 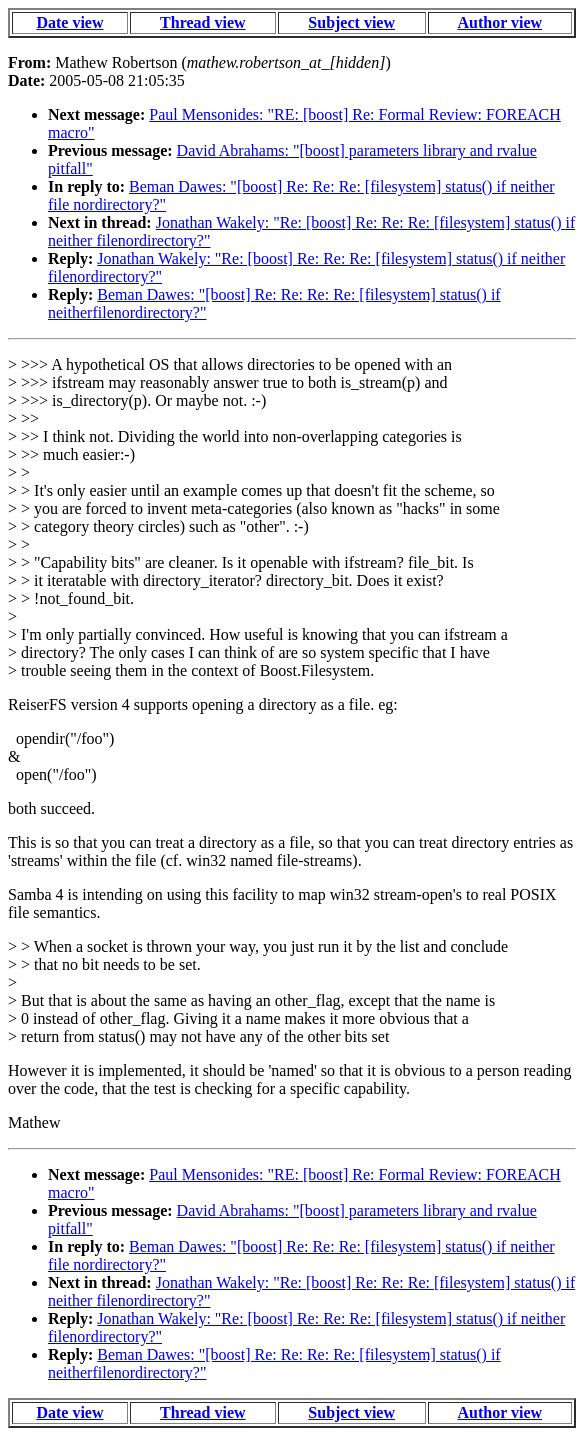 What do you see at coordinates (351, 22) in the screenshot?
I see `Subject view` at bounding box center [351, 22].